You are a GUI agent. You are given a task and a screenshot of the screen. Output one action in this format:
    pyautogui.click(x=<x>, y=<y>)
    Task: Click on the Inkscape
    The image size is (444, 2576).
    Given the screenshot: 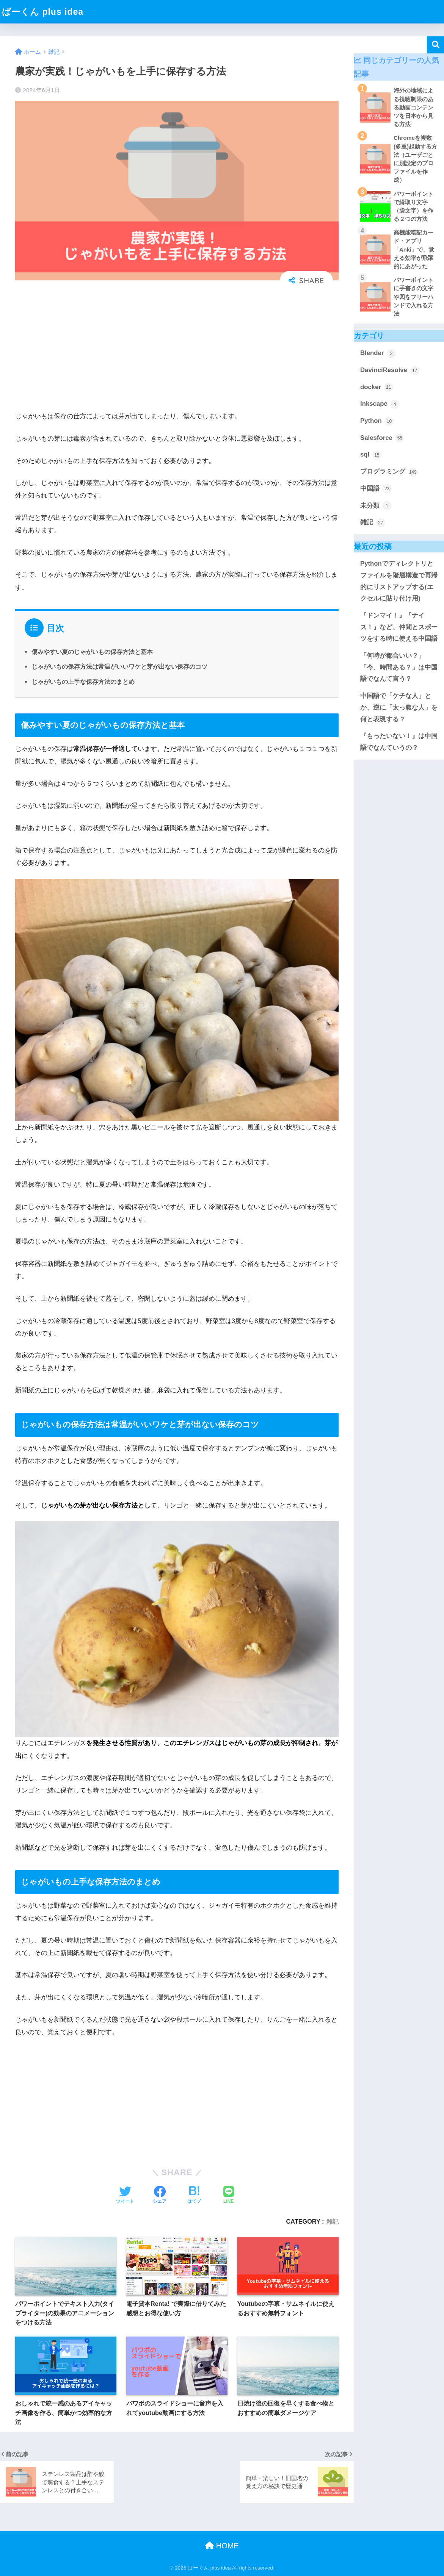 What is the action you would take?
    pyautogui.click(x=379, y=404)
    